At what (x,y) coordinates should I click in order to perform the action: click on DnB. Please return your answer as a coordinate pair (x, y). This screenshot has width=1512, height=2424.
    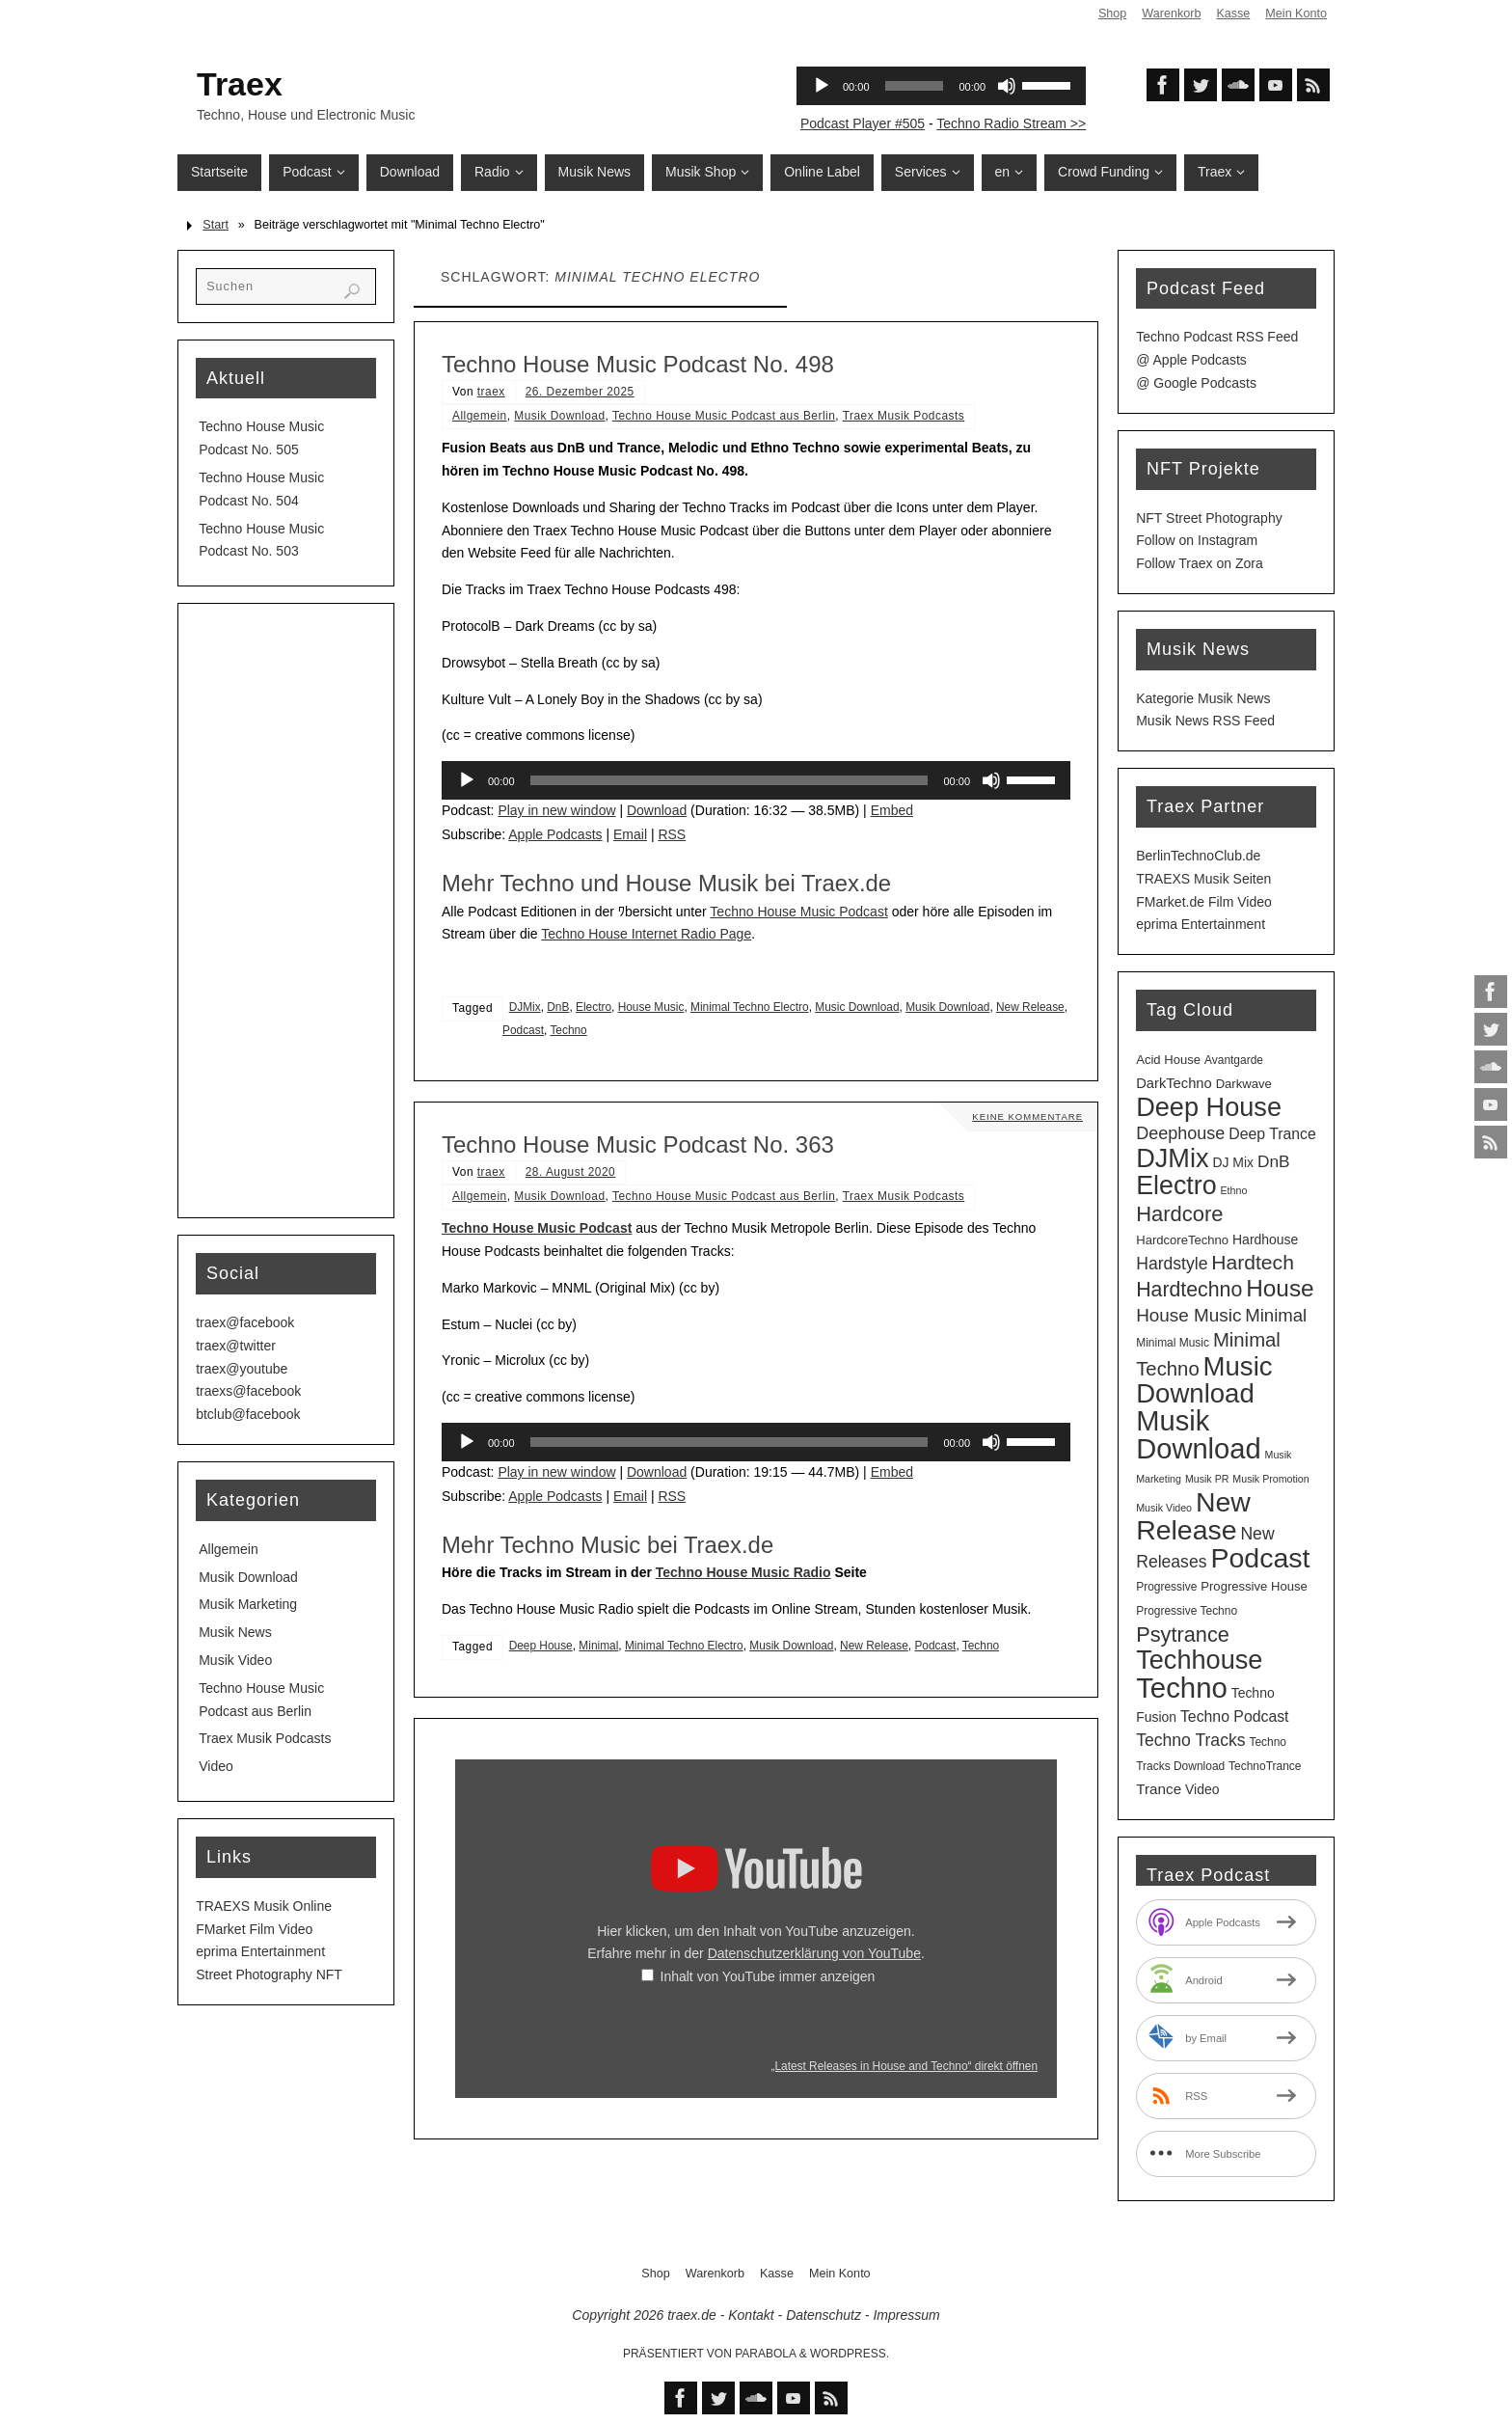
    Looking at the image, I should click on (558, 1007).